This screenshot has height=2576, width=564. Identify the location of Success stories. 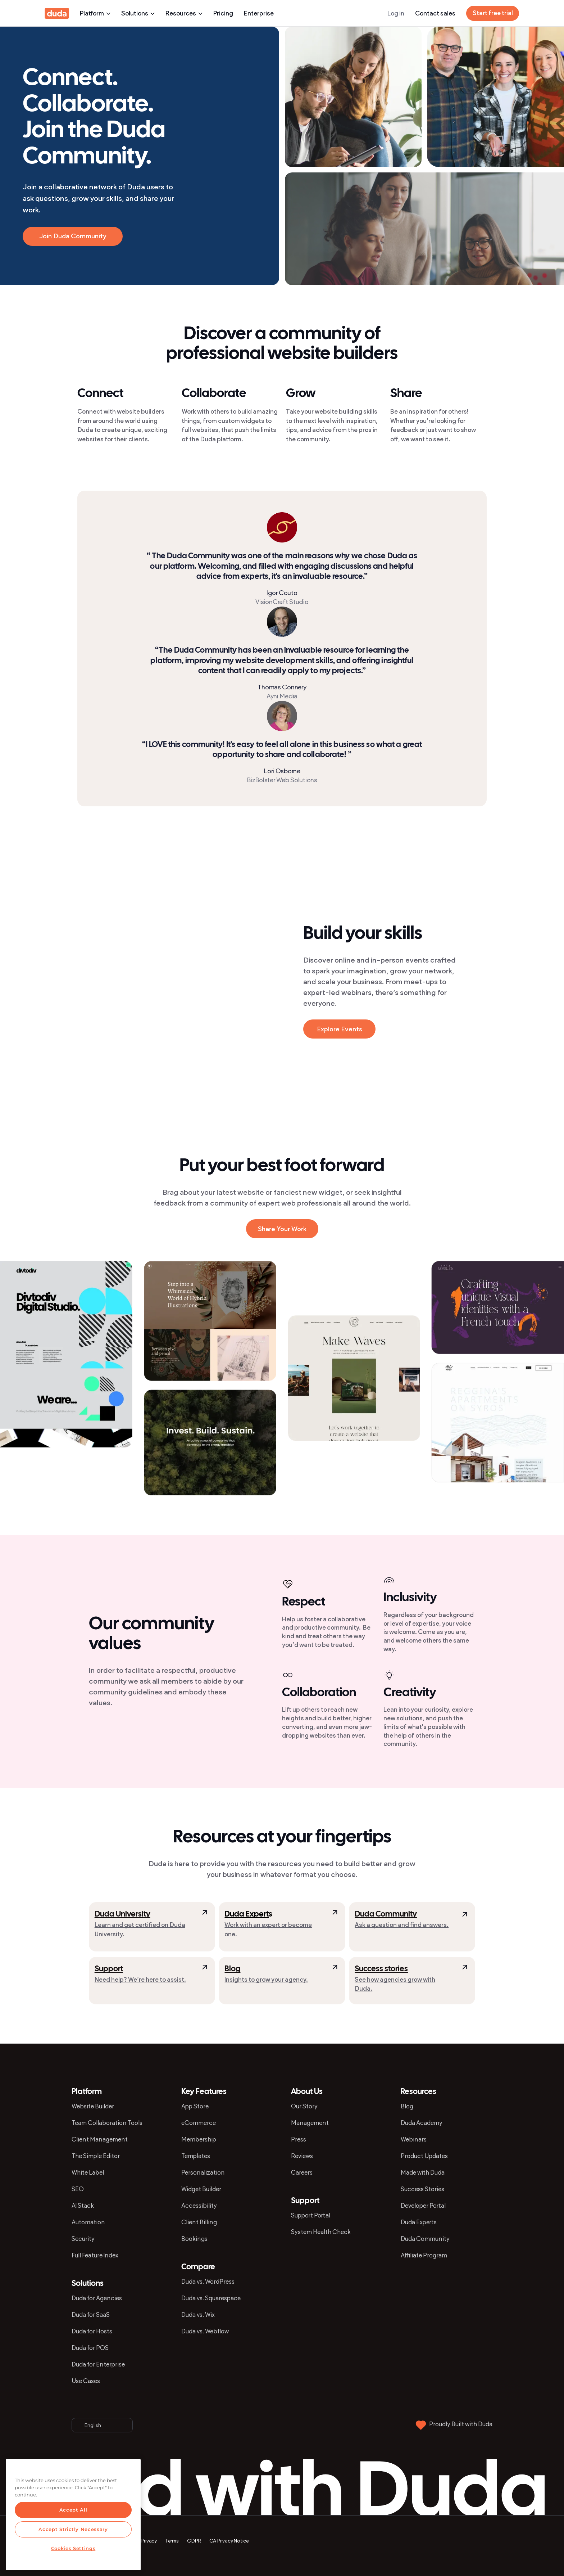
(381, 1969).